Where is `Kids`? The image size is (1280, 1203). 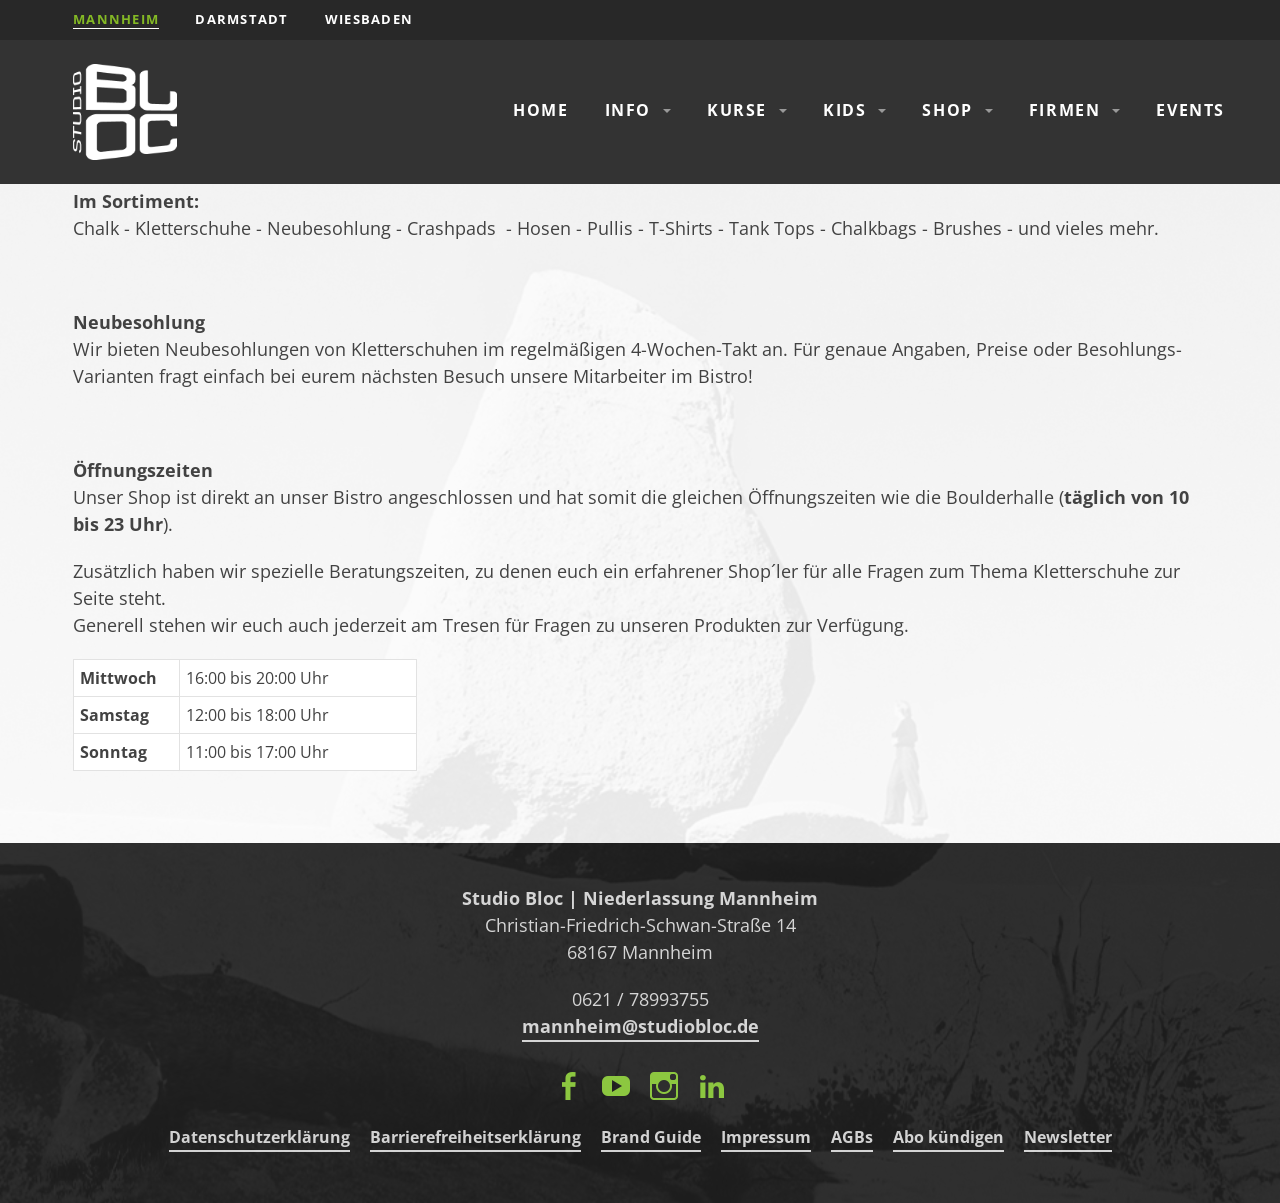 Kids is located at coordinates (844, 110).